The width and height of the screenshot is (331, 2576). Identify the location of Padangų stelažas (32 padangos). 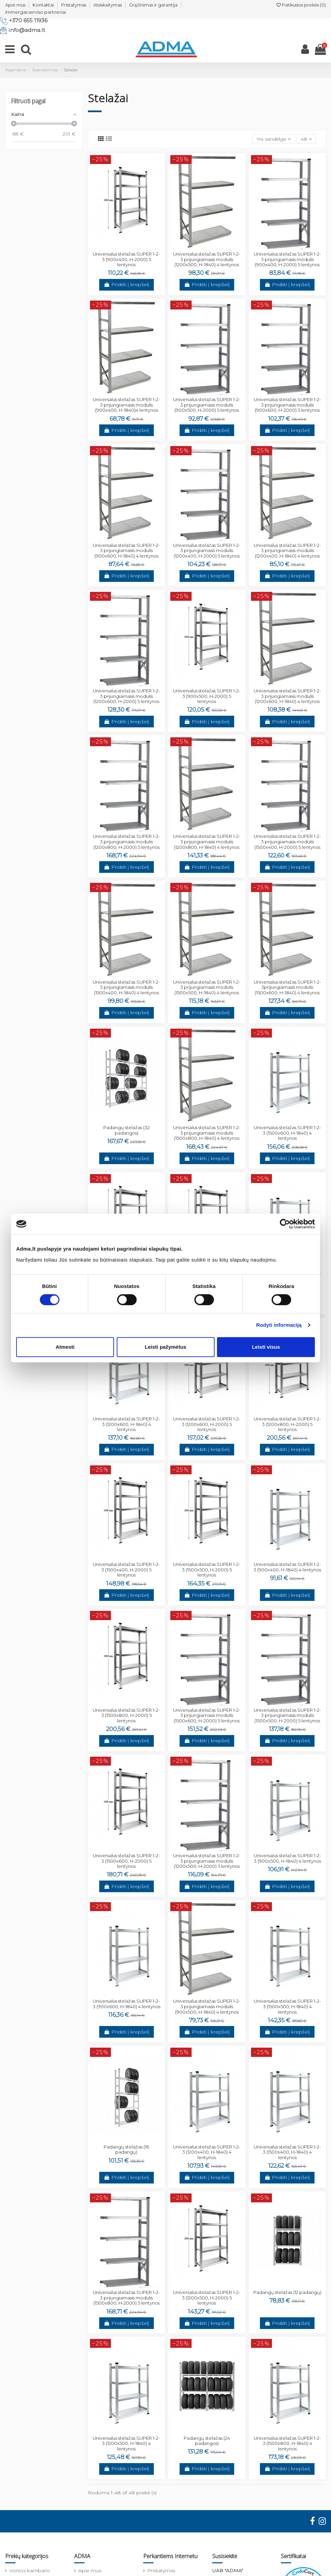
(126, 1130).